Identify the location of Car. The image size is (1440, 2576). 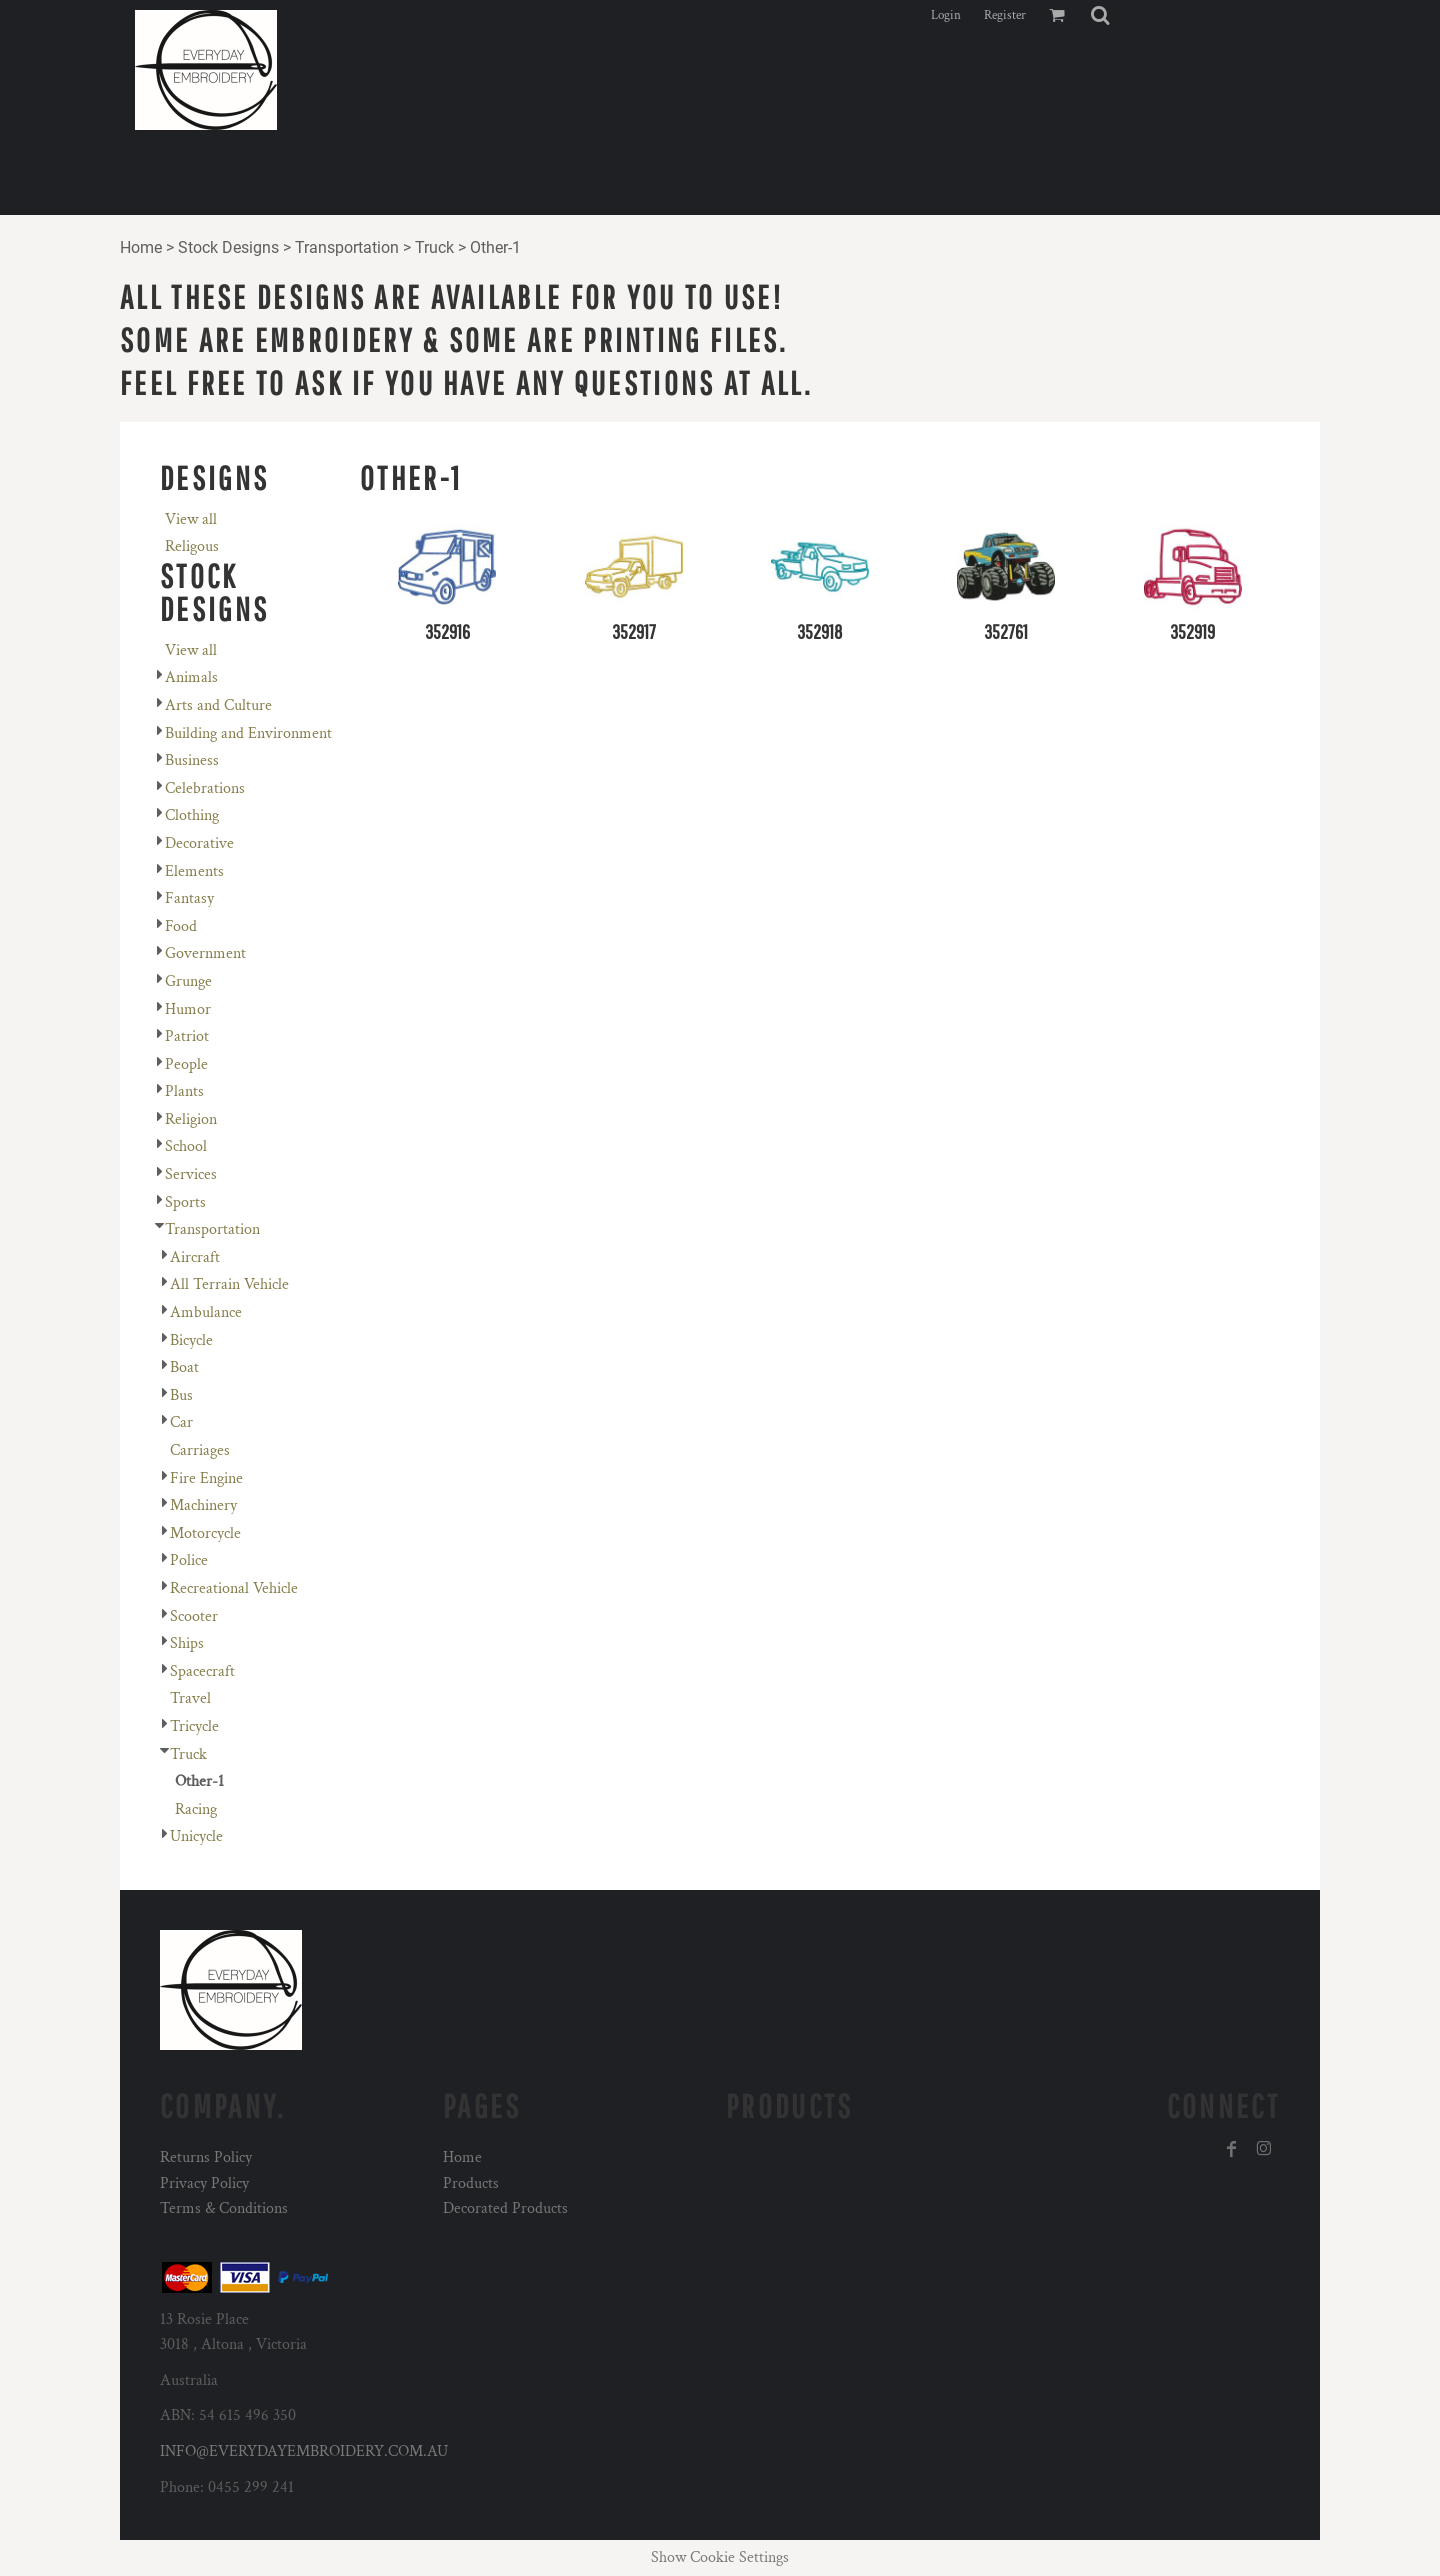
(181, 1422).